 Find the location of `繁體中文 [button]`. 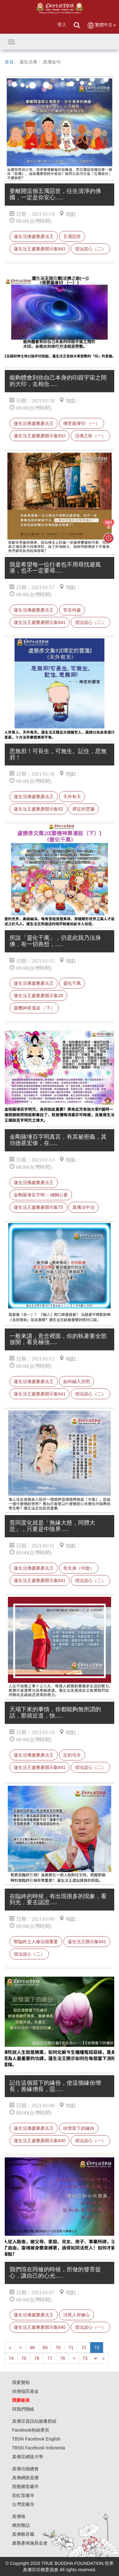

繁體中文 [button] is located at coordinates (101, 25).